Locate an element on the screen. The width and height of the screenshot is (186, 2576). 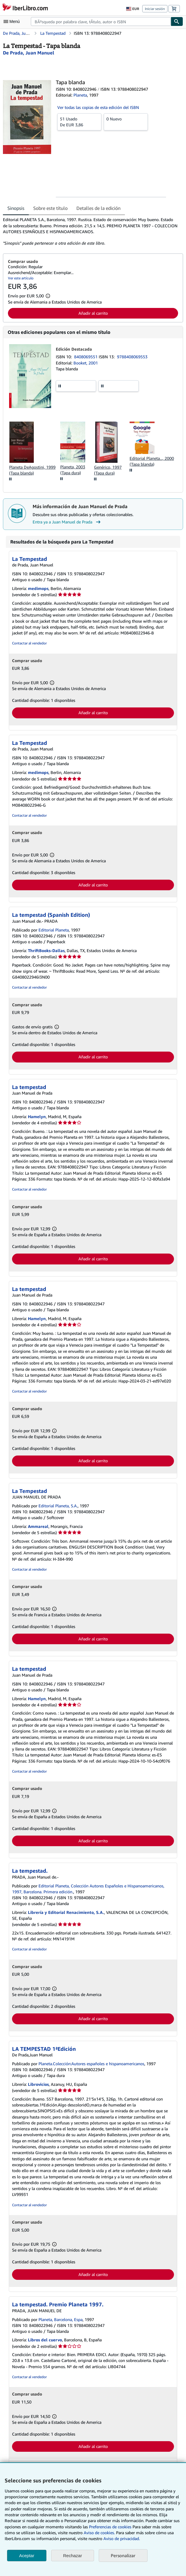
9788408069553 is located at coordinates (132, 356).